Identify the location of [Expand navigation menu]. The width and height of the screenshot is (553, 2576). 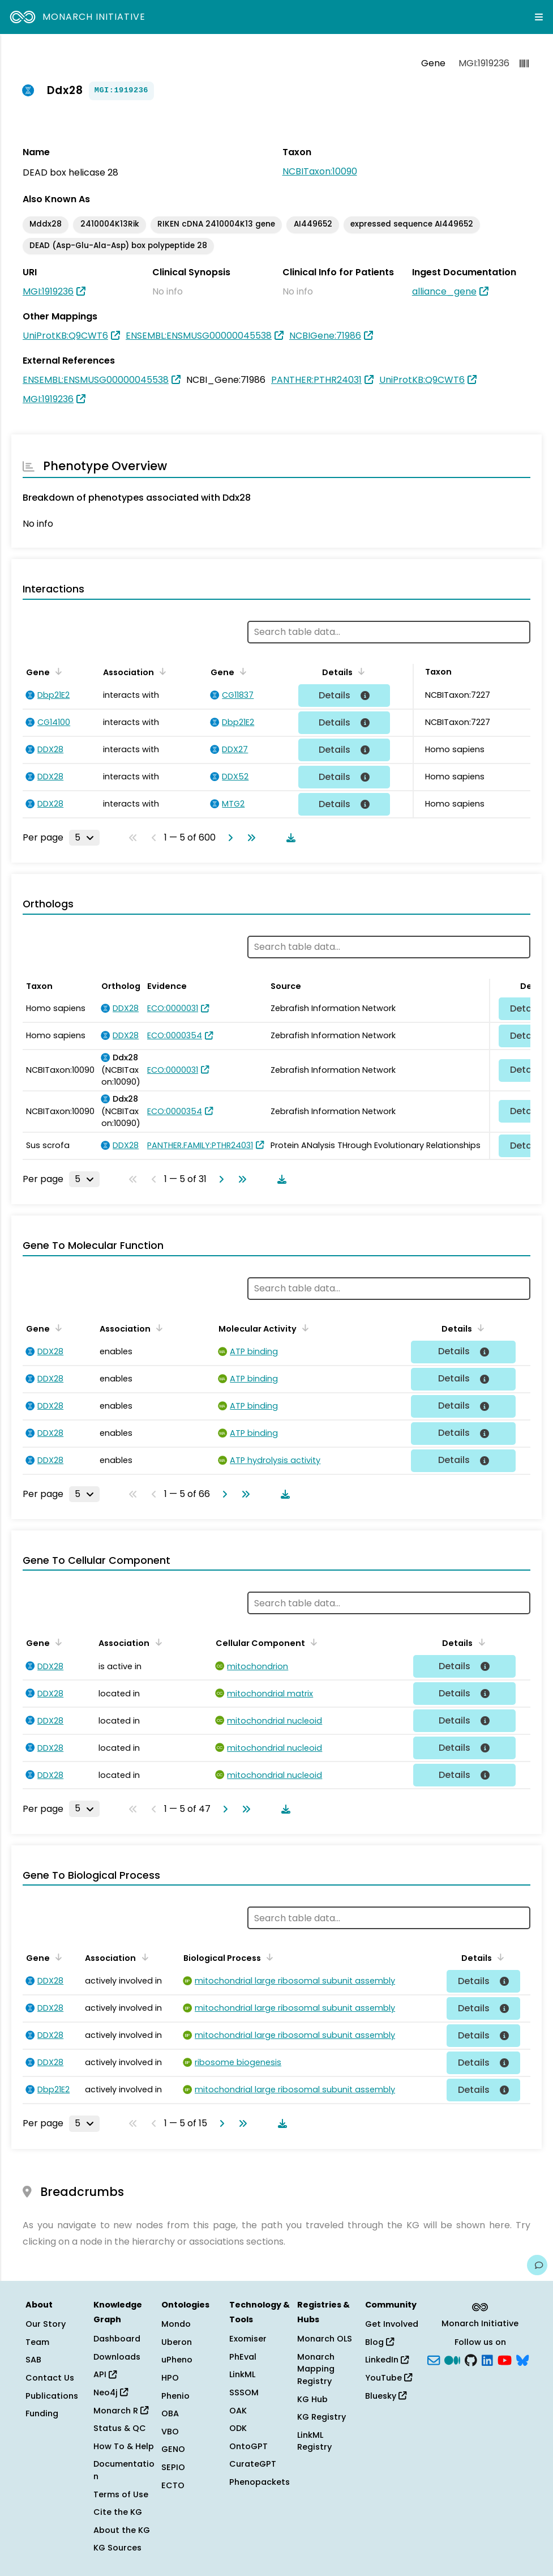
(539, 17).